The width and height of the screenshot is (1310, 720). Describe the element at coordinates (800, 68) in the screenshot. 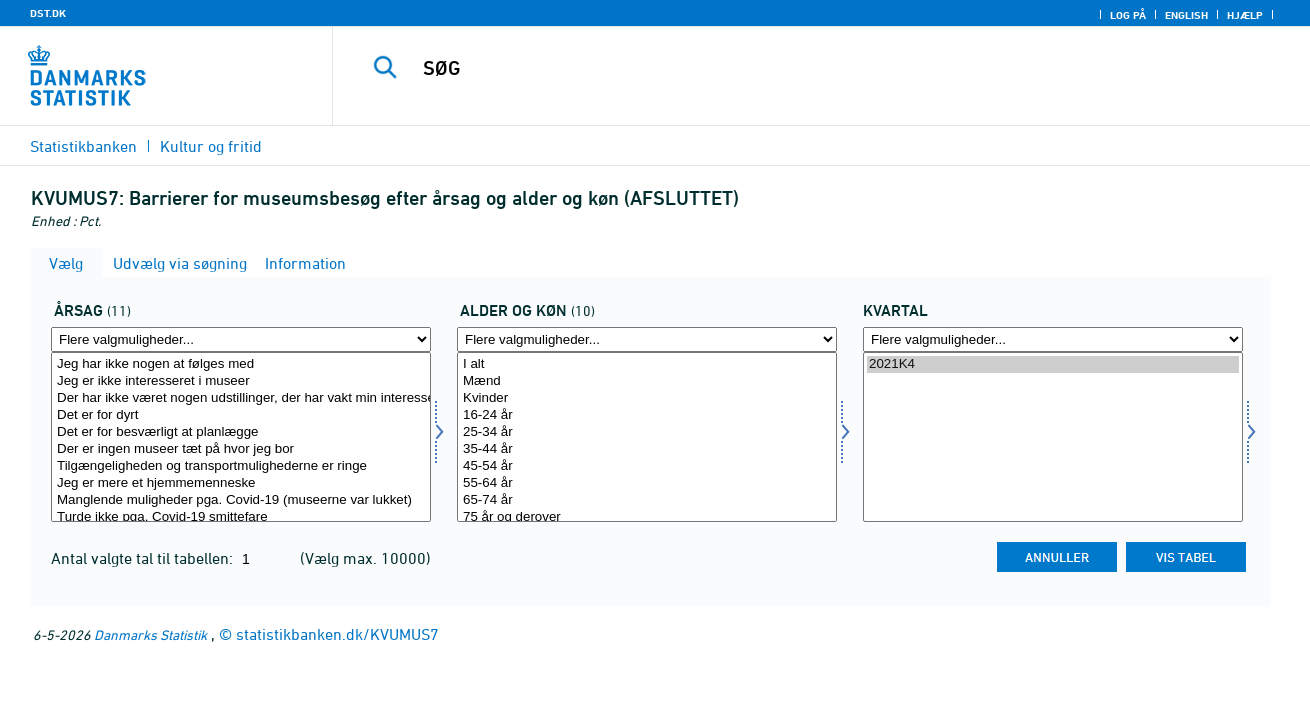

I see `[SØG]` at that location.